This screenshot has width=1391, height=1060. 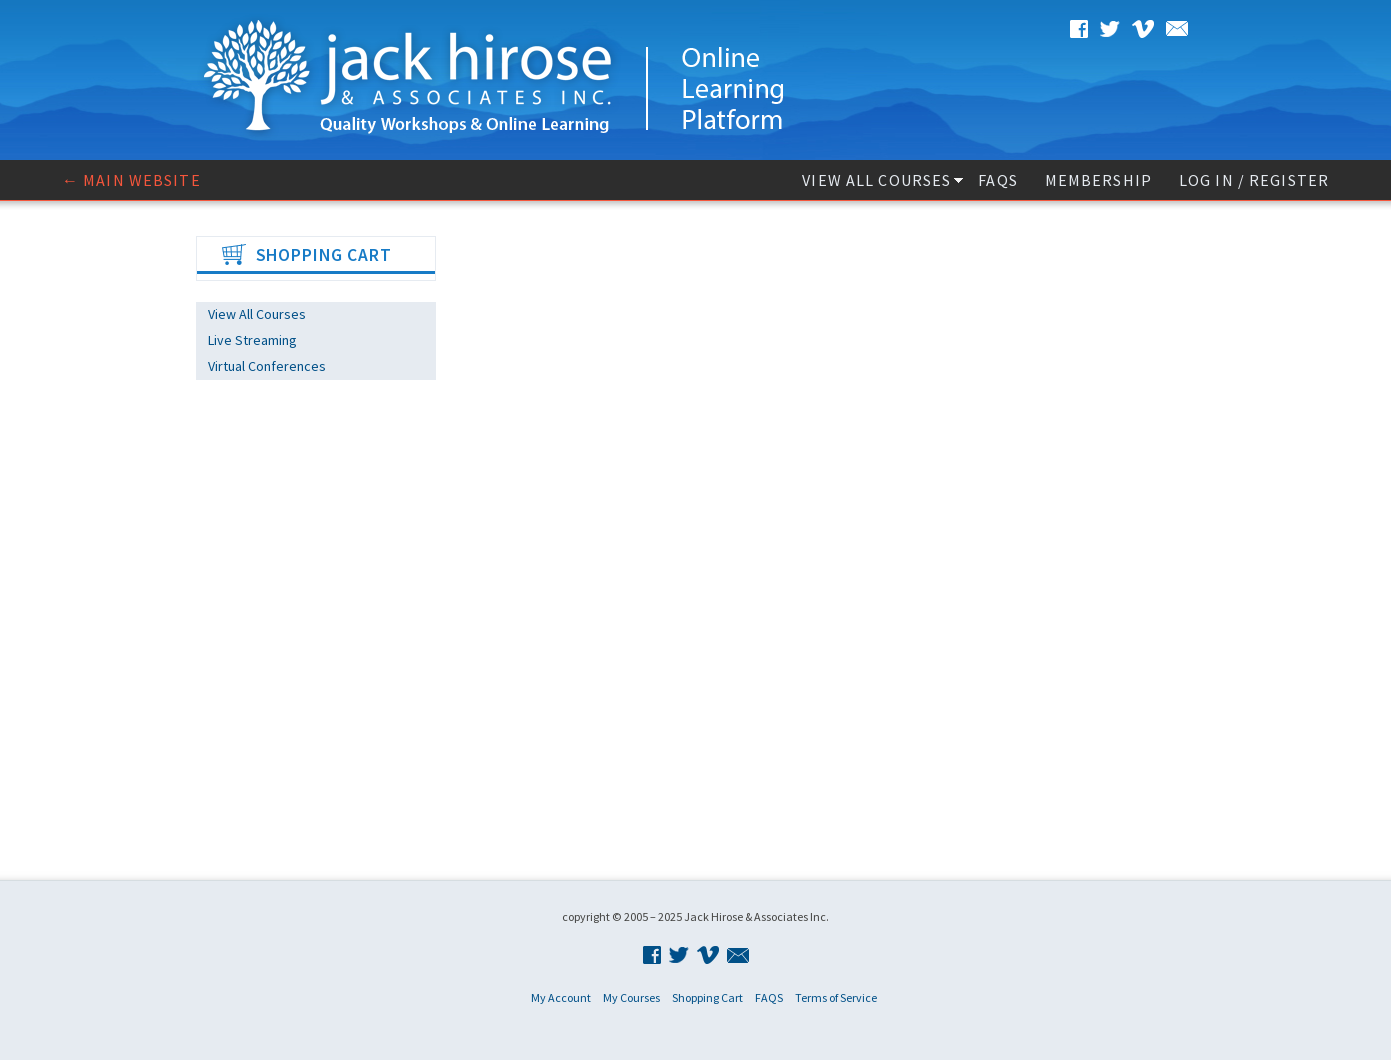 What do you see at coordinates (561, 997) in the screenshot?
I see `My Account` at bounding box center [561, 997].